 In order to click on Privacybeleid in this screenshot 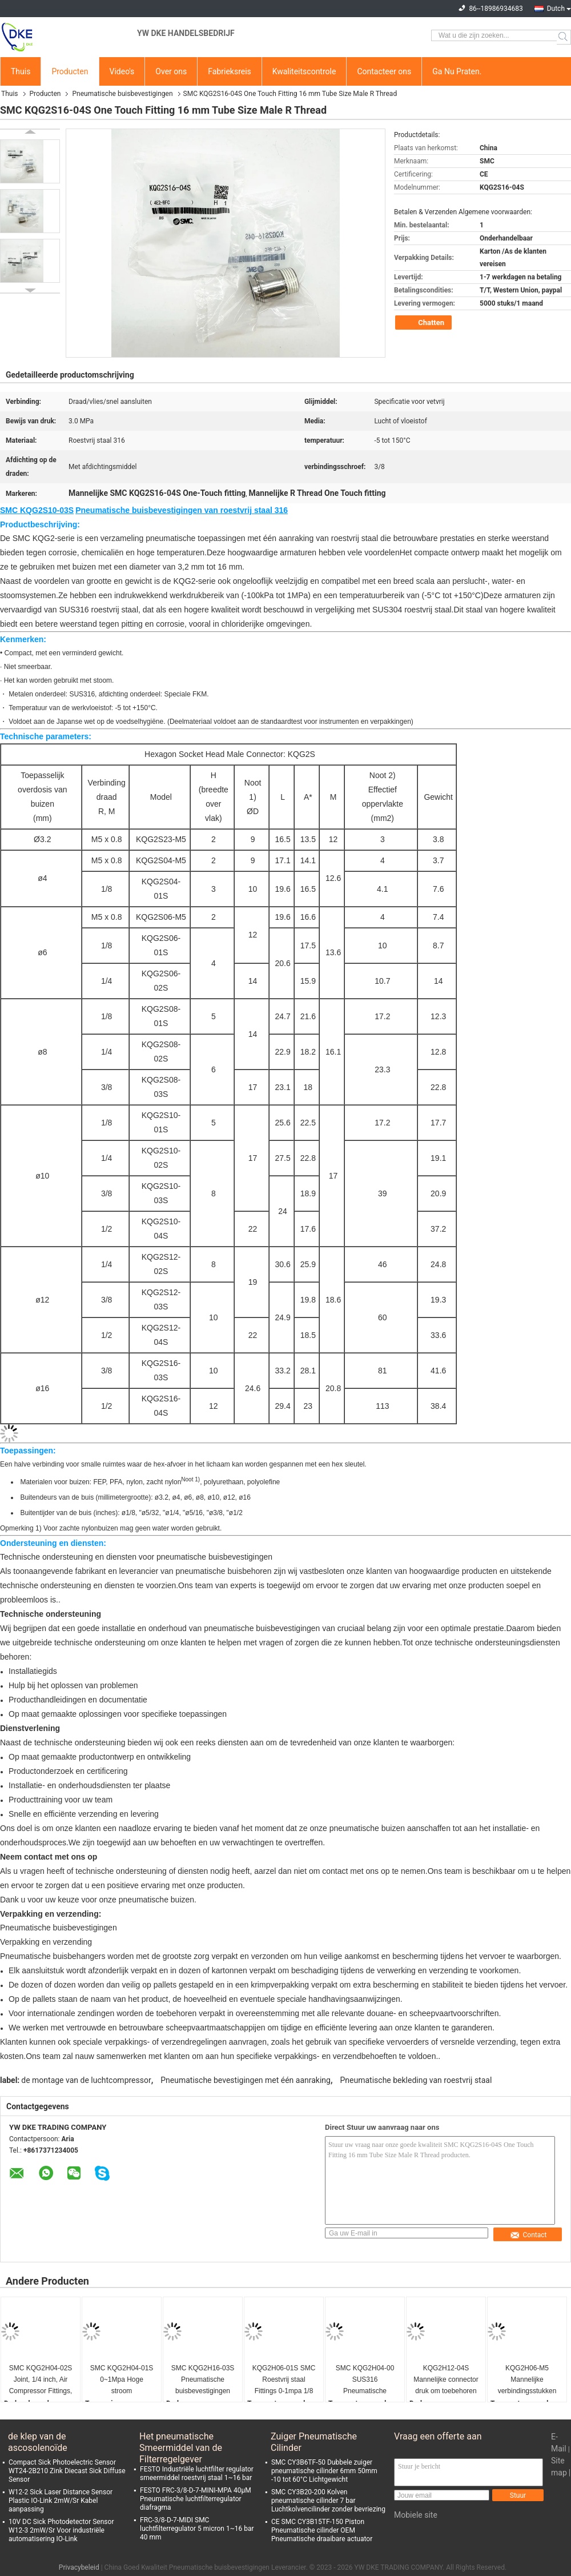, I will do `click(79, 2567)`.